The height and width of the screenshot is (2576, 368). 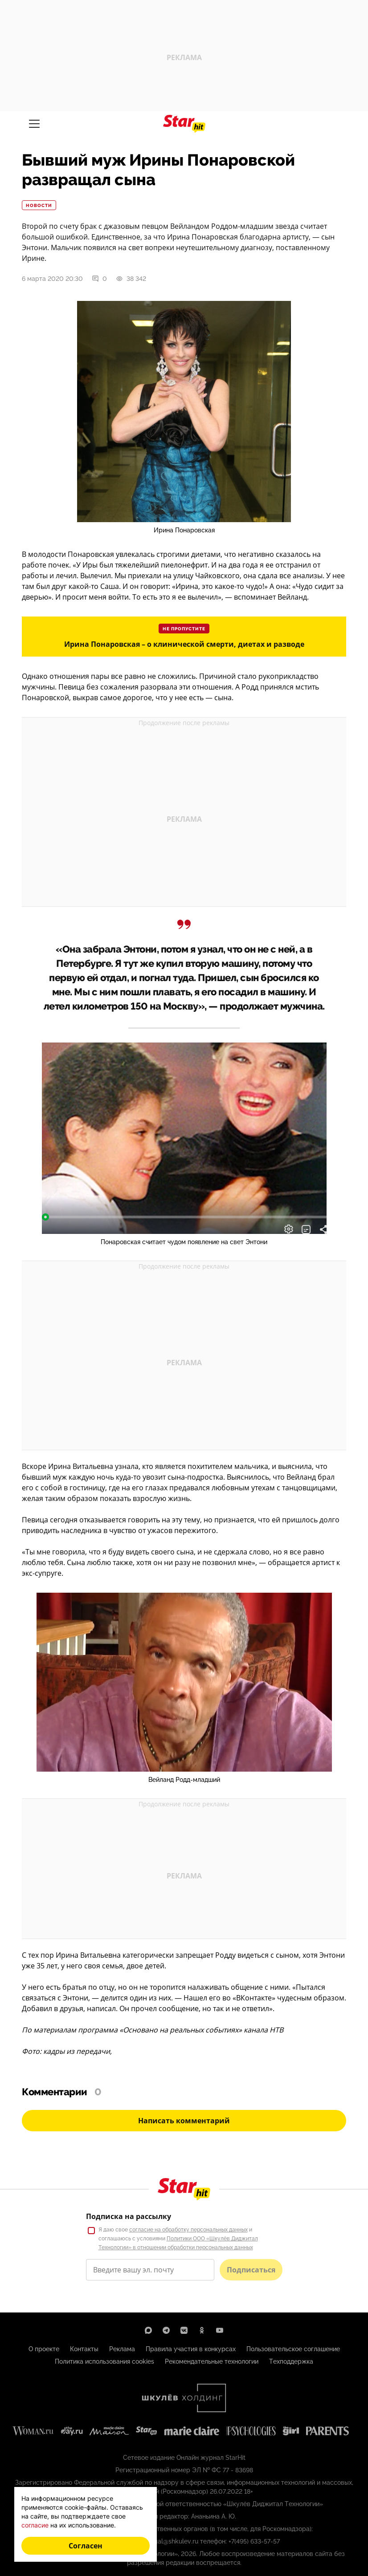 What do you see at coordinates (184, 644) in the screenshot?
I see `Ирина Понаровская – о клинической смерти, диетах и разводе` at bounding box center [184, 644].